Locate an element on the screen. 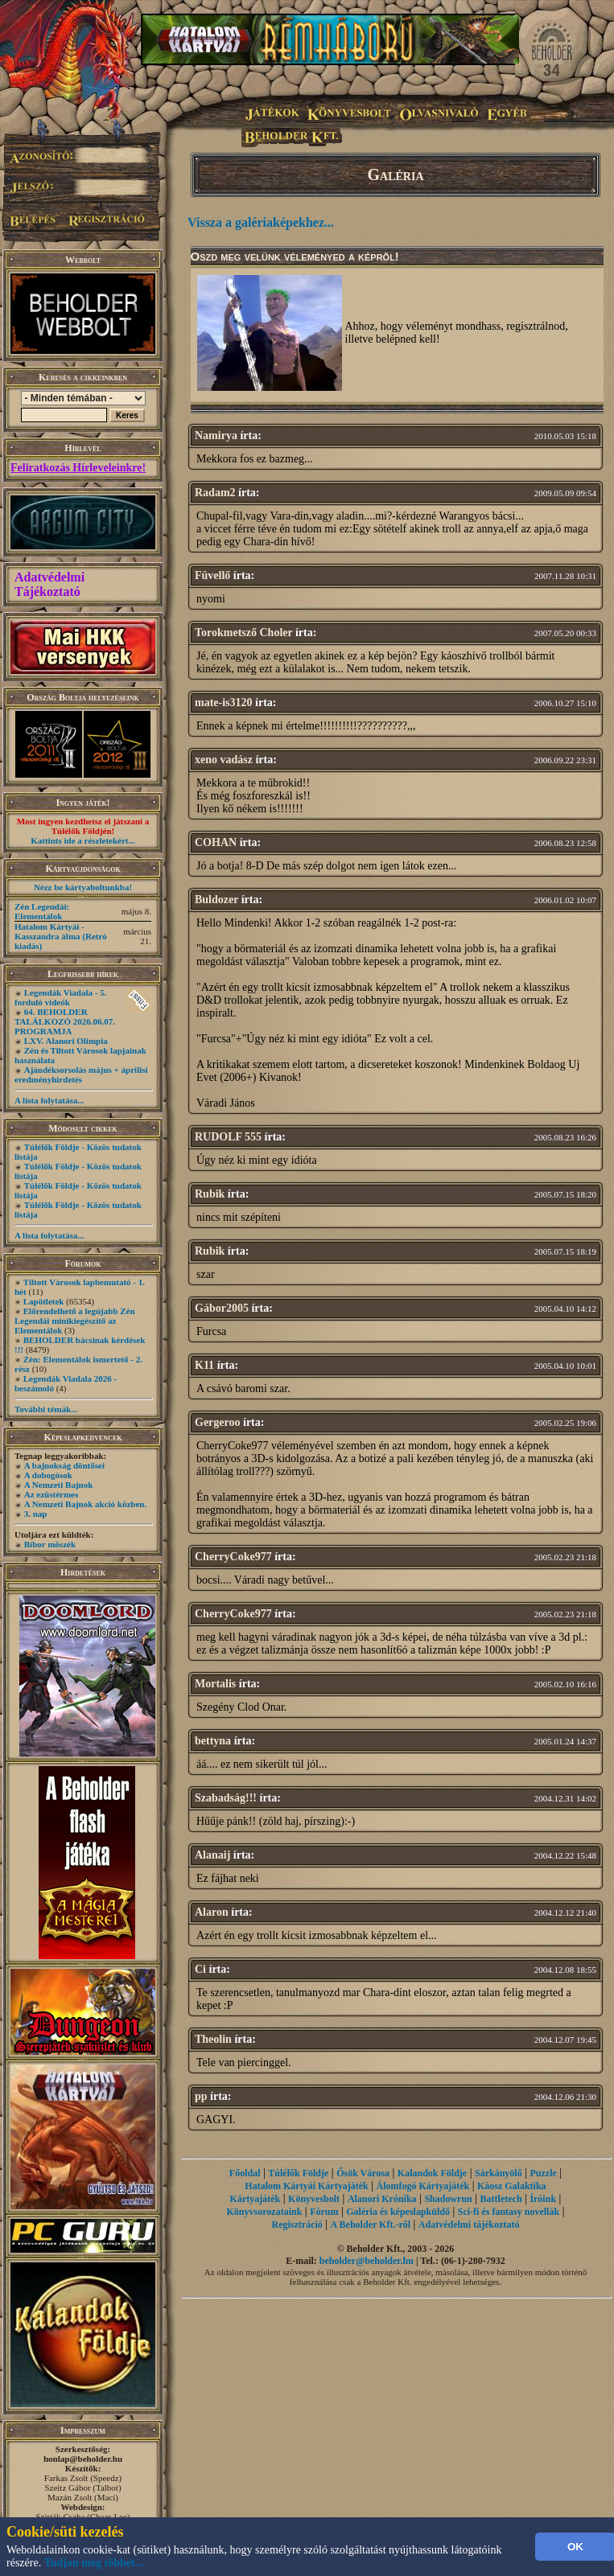 The width and height of the screenshot is (614, 2576). Előrendelhető a legújabb Zén Legendái minikiegészítő az Elementálok is located at coordinates (74, 1320).